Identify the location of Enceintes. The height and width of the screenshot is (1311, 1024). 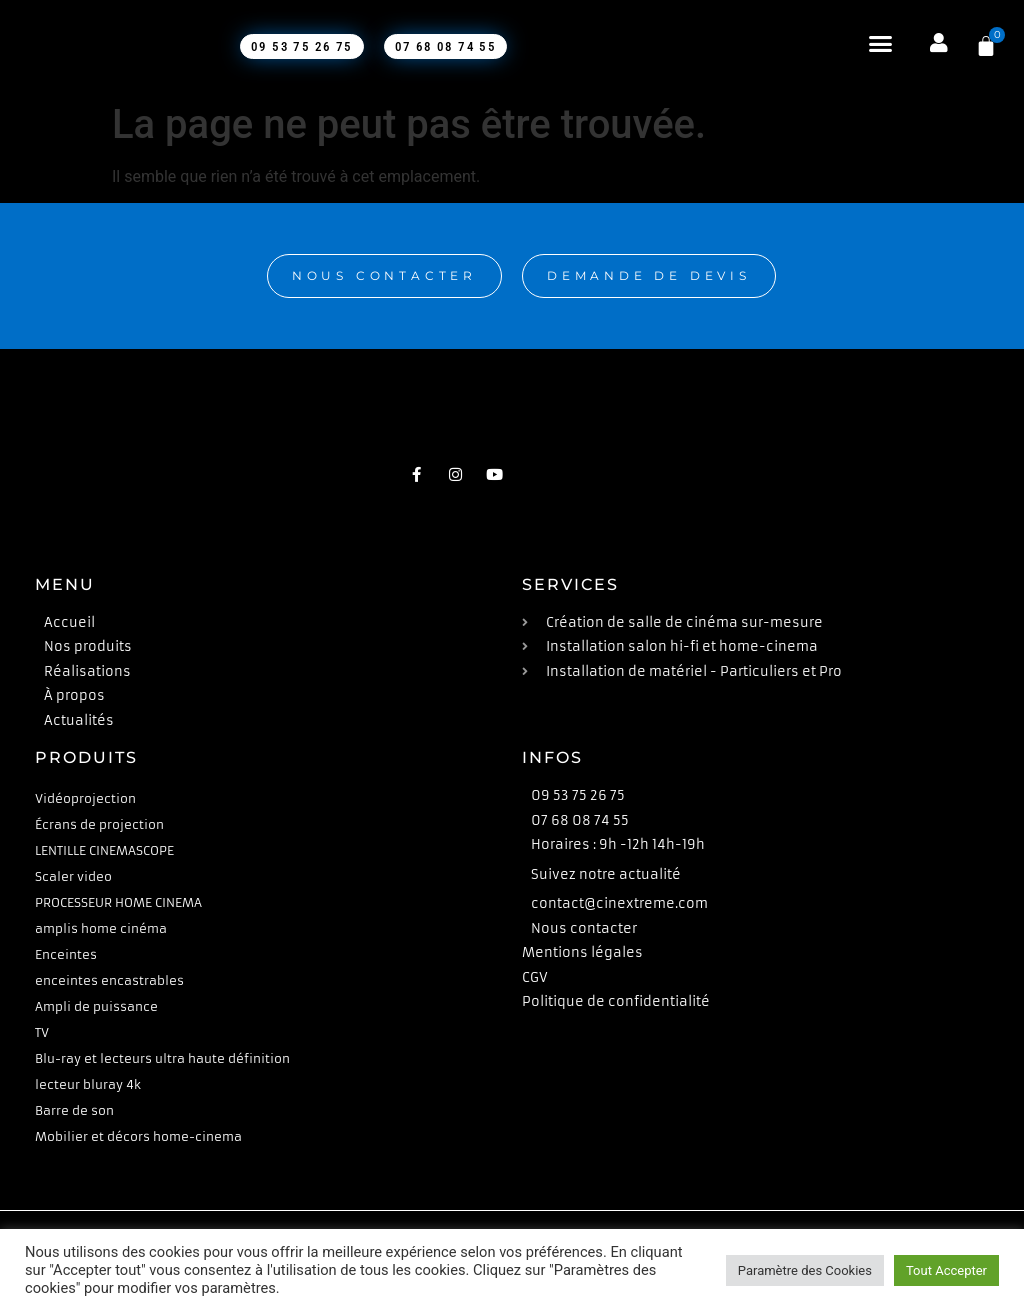
(66, 954).